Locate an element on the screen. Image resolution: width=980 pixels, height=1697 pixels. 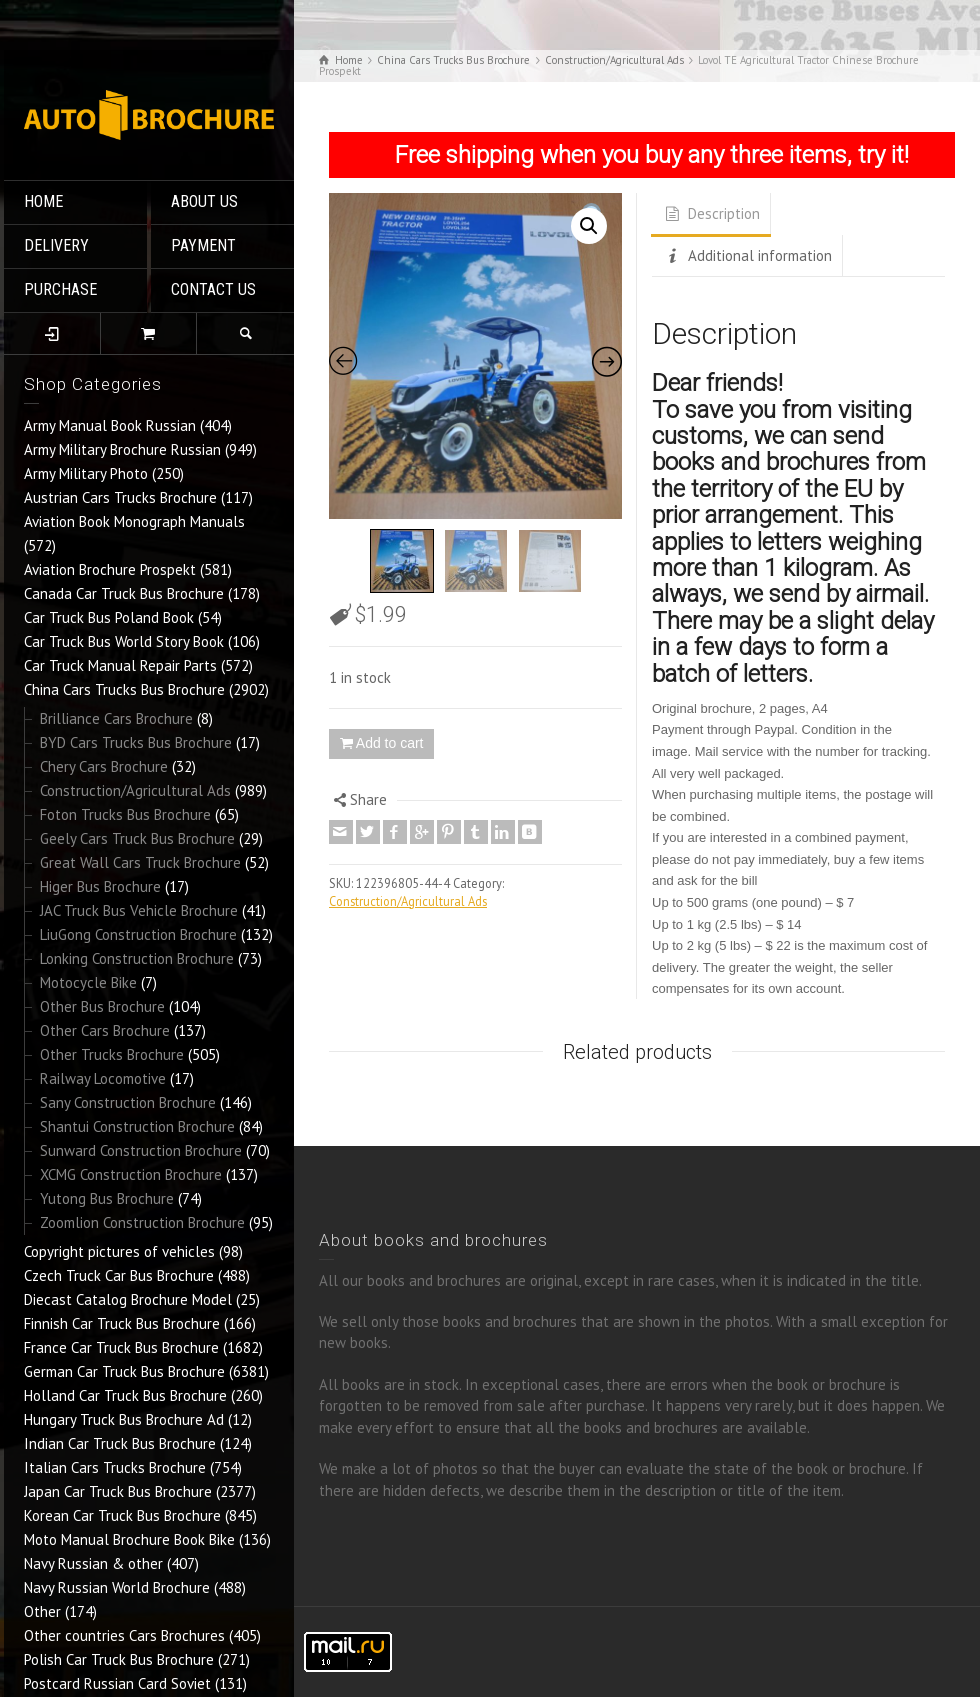
Other Trucks Brochure is located at coordinates (112, 1054).